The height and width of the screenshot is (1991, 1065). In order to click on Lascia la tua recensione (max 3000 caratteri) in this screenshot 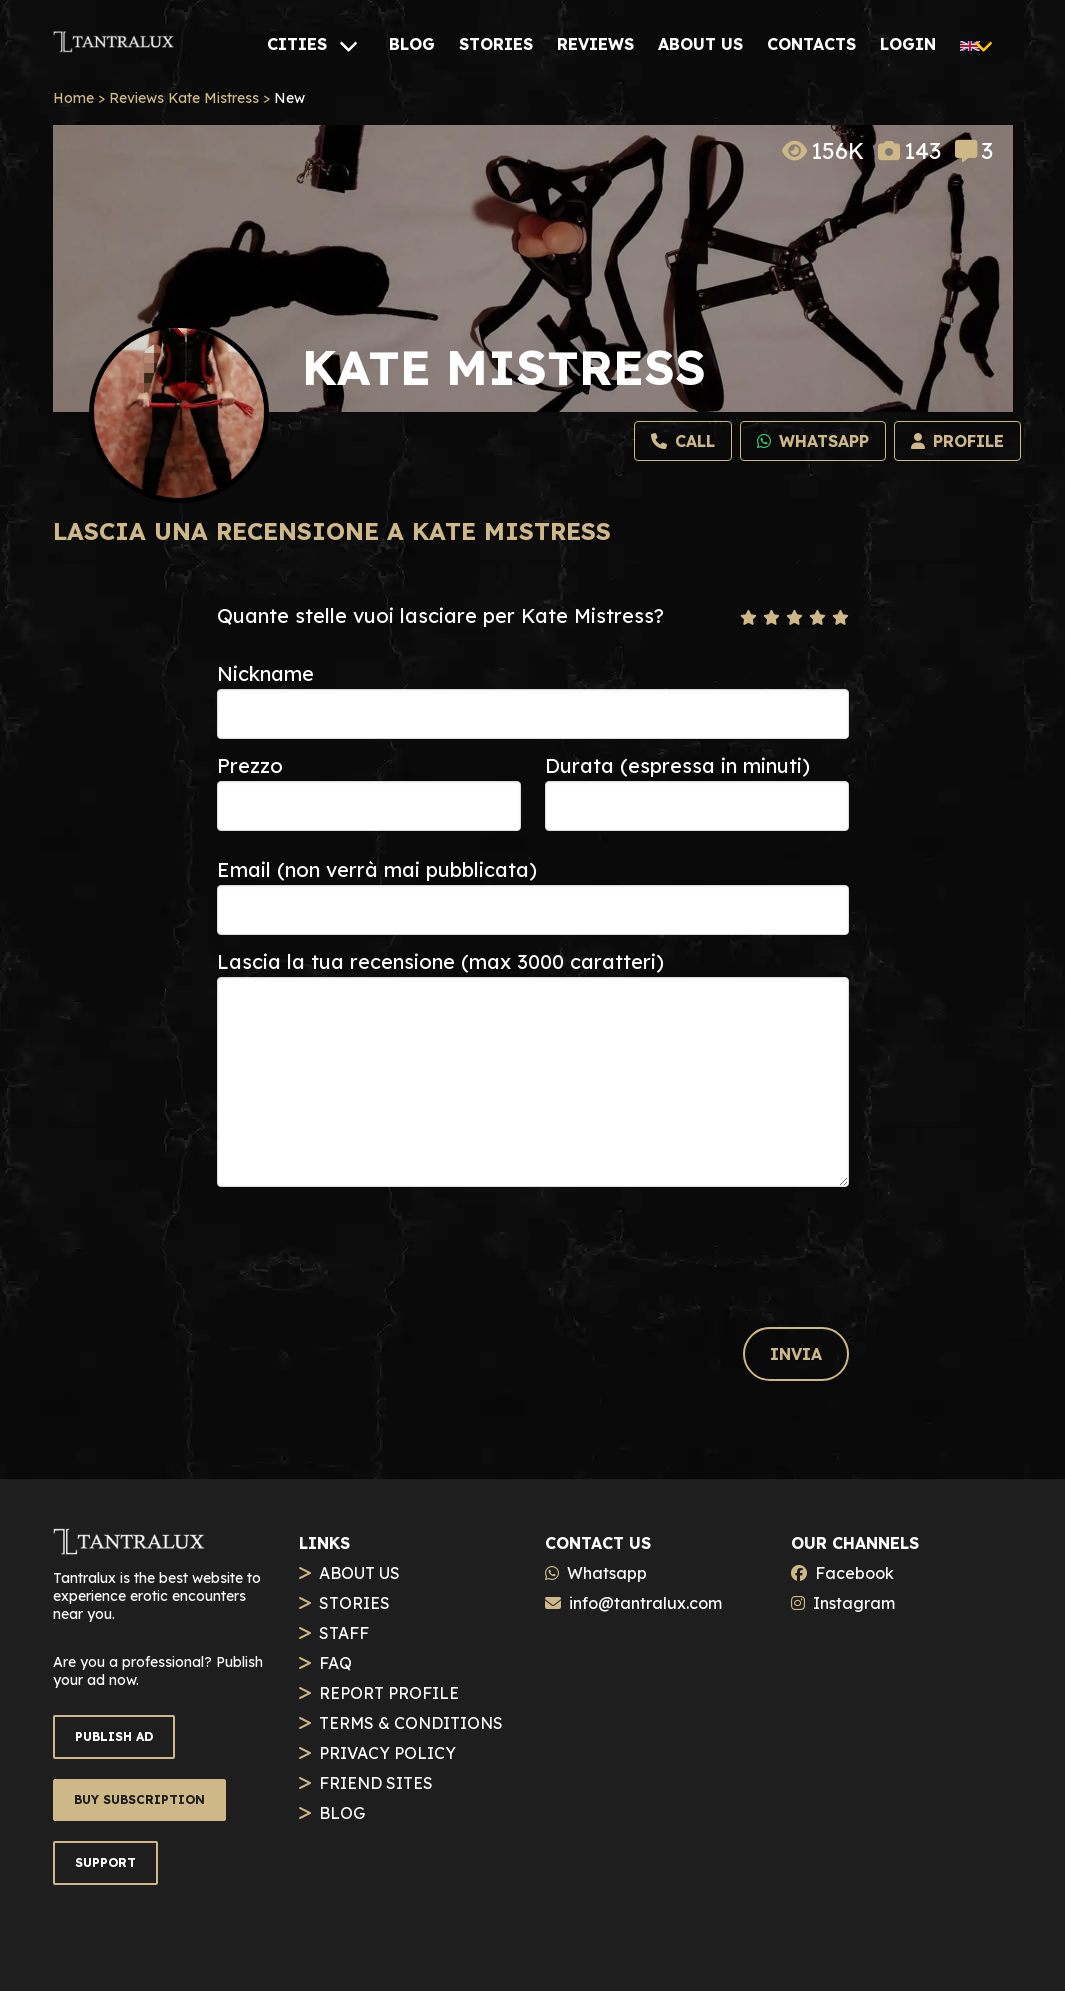, I will do `click(440, 961)`.